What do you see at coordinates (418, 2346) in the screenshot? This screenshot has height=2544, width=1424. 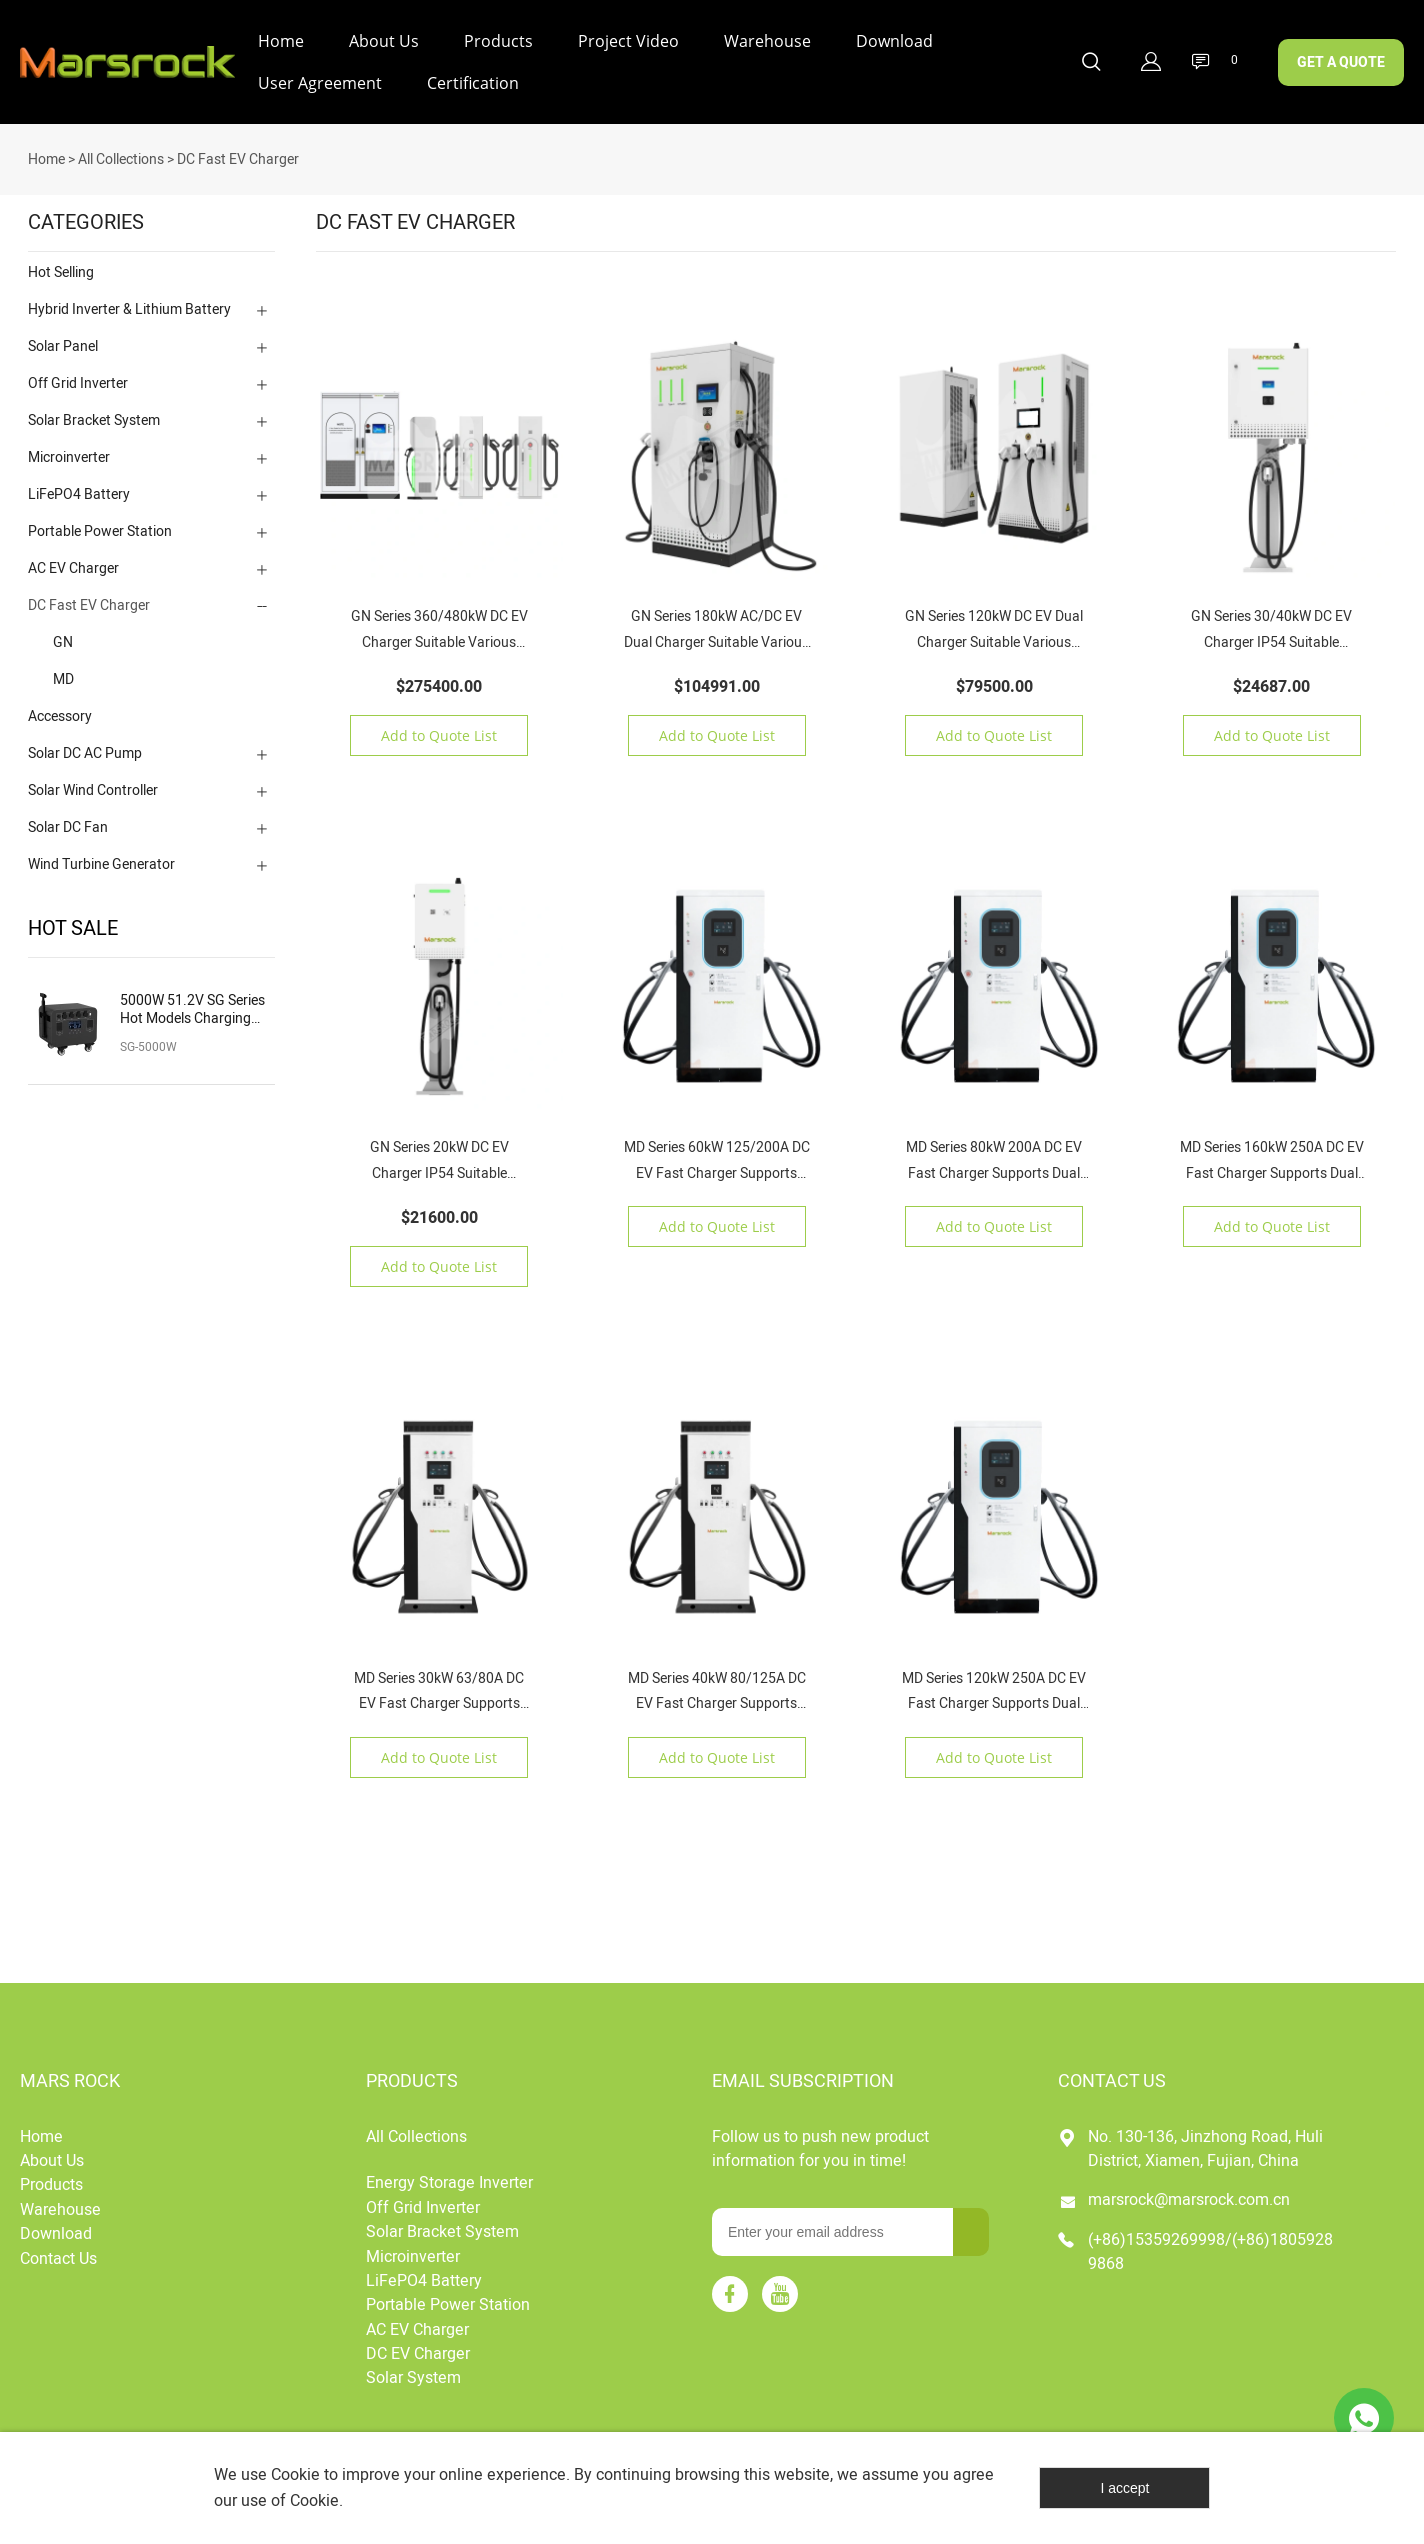 I see `DC EV Charger` at bounding box center [418, 2346].